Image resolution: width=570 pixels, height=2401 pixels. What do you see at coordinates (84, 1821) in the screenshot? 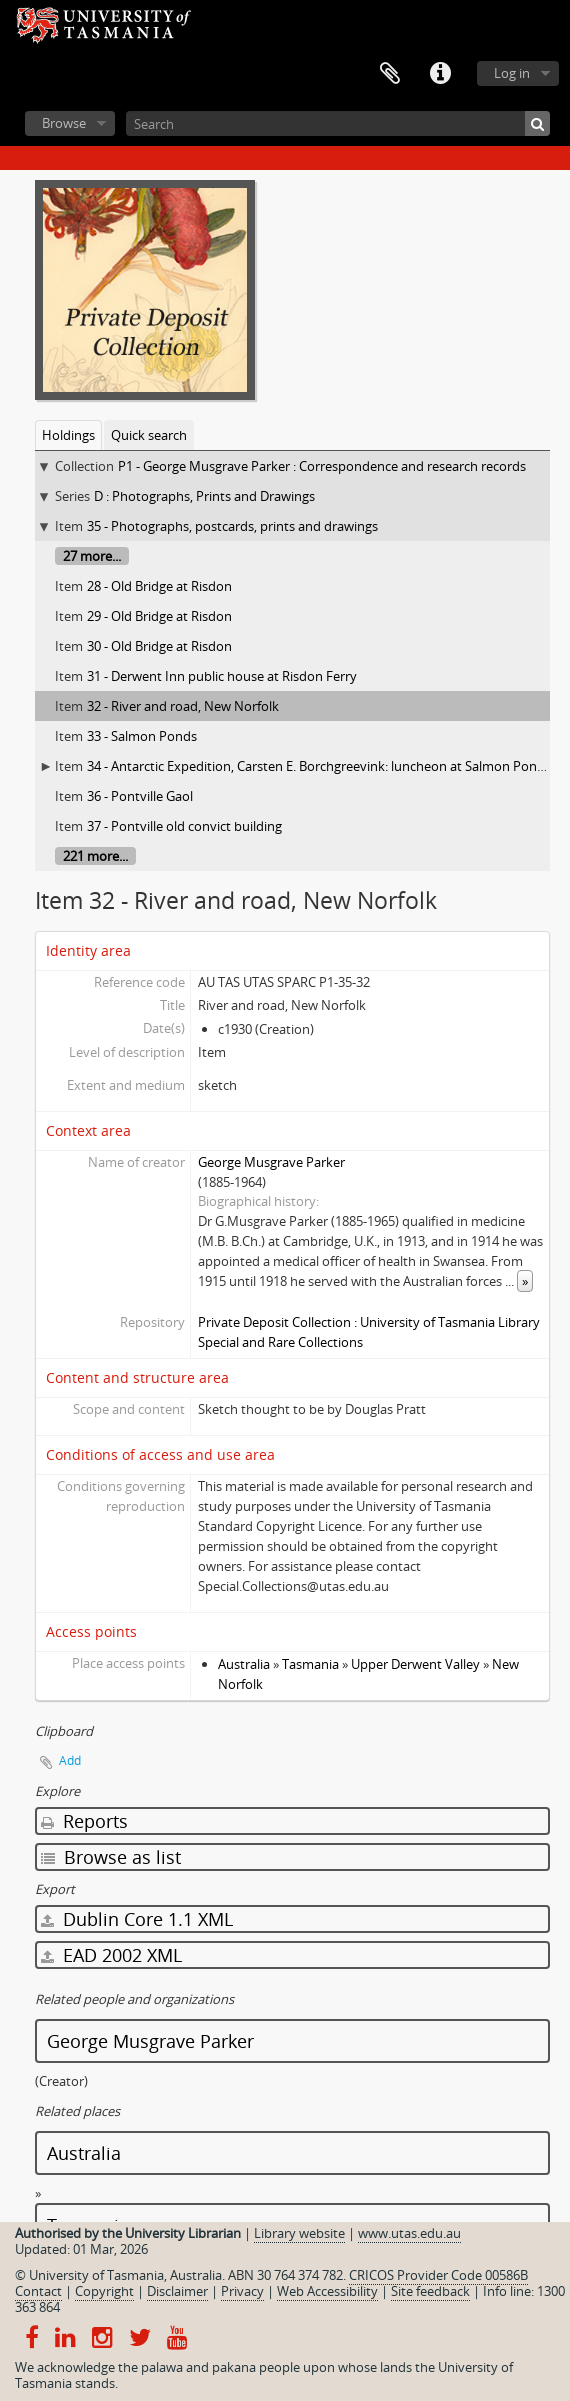
I see `Reports` at bounding box center [84, 1821].